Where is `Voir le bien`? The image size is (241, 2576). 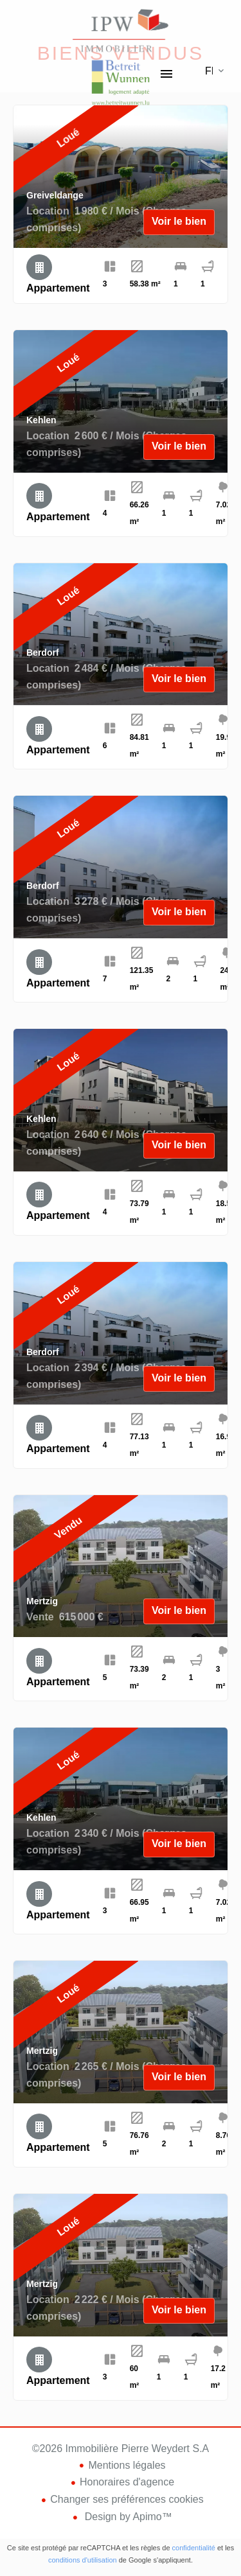
Voir le bien is located at coordinates (179, 221).